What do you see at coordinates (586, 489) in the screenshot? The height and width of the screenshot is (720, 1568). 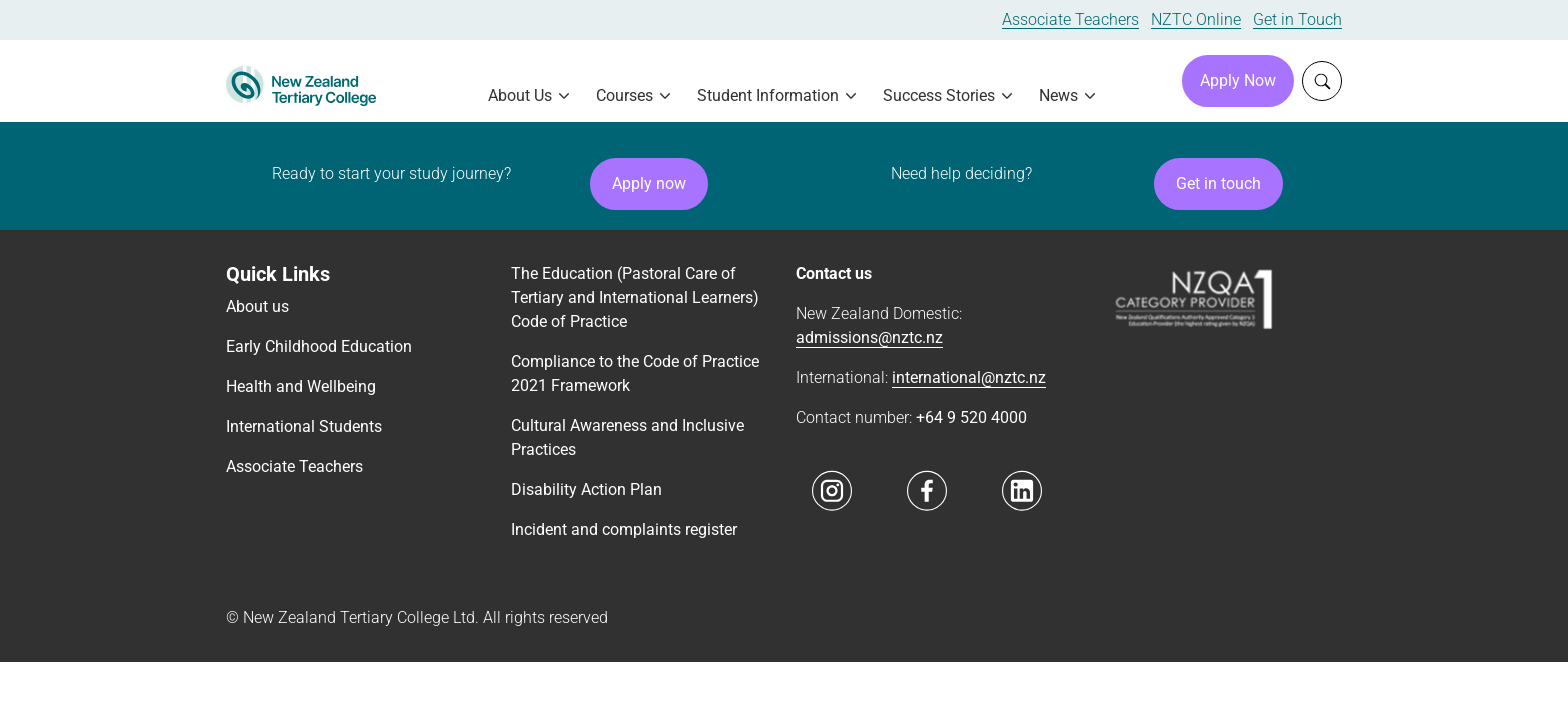 I see `Disability Action Plan` at bounding box center [586, 489].